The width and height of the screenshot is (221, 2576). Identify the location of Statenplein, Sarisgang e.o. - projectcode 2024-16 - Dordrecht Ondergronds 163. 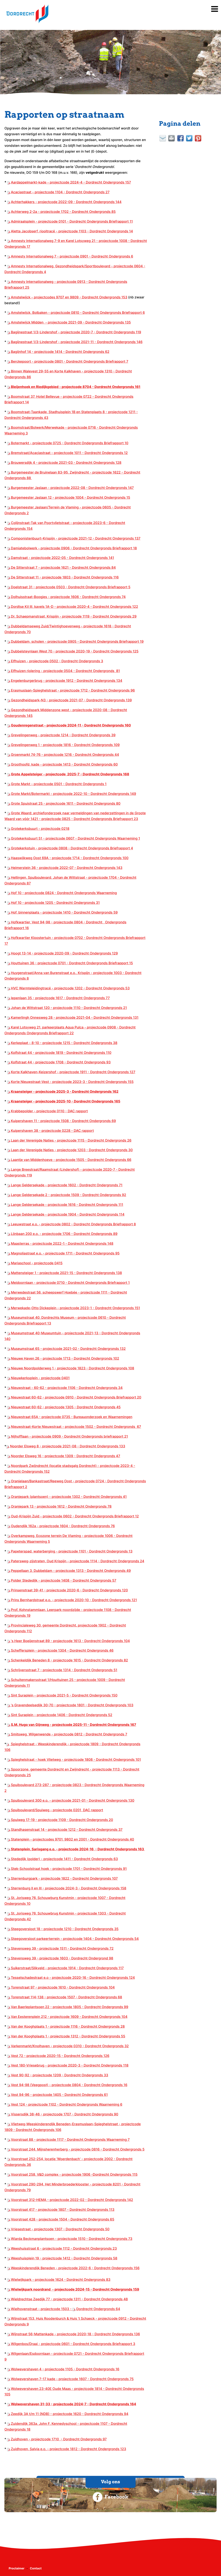
(78, 1849).